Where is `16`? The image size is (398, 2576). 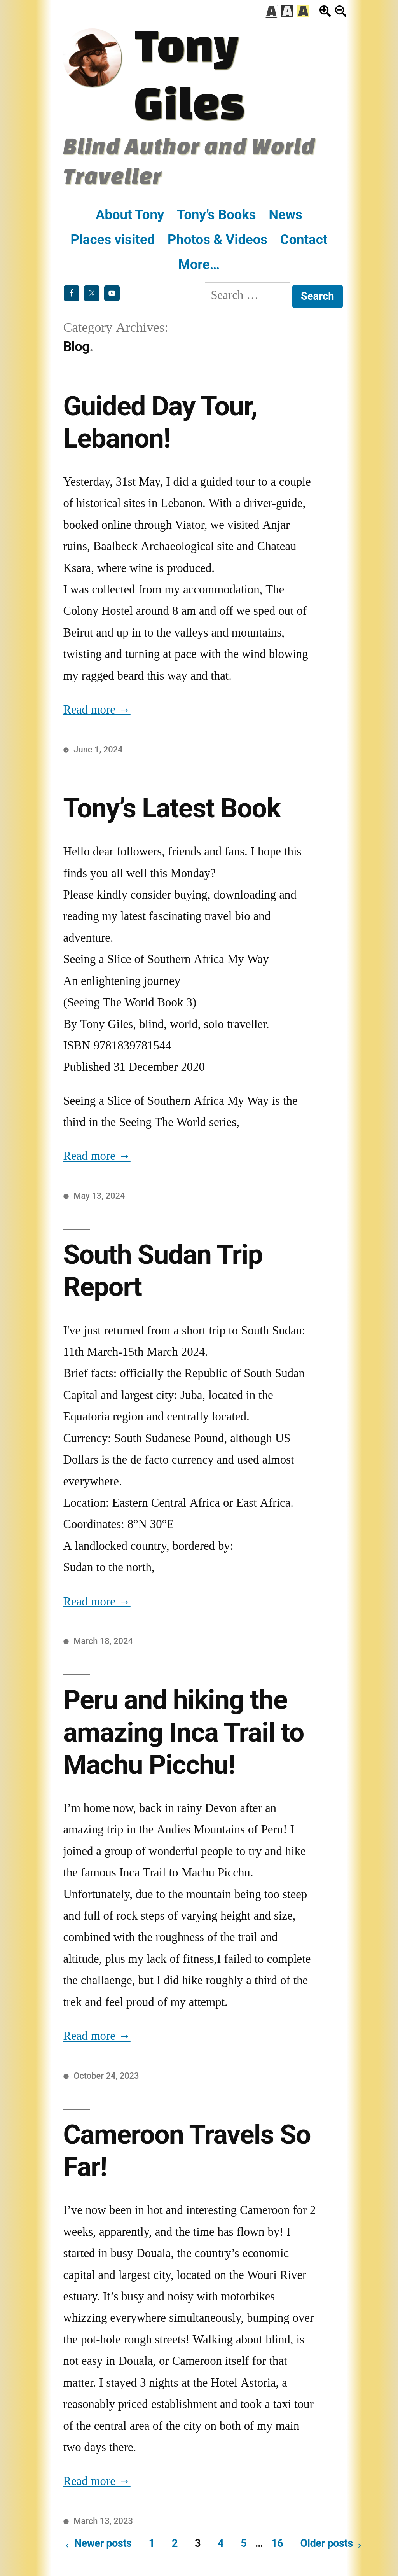 16 is located at coordinates (277, 2543).